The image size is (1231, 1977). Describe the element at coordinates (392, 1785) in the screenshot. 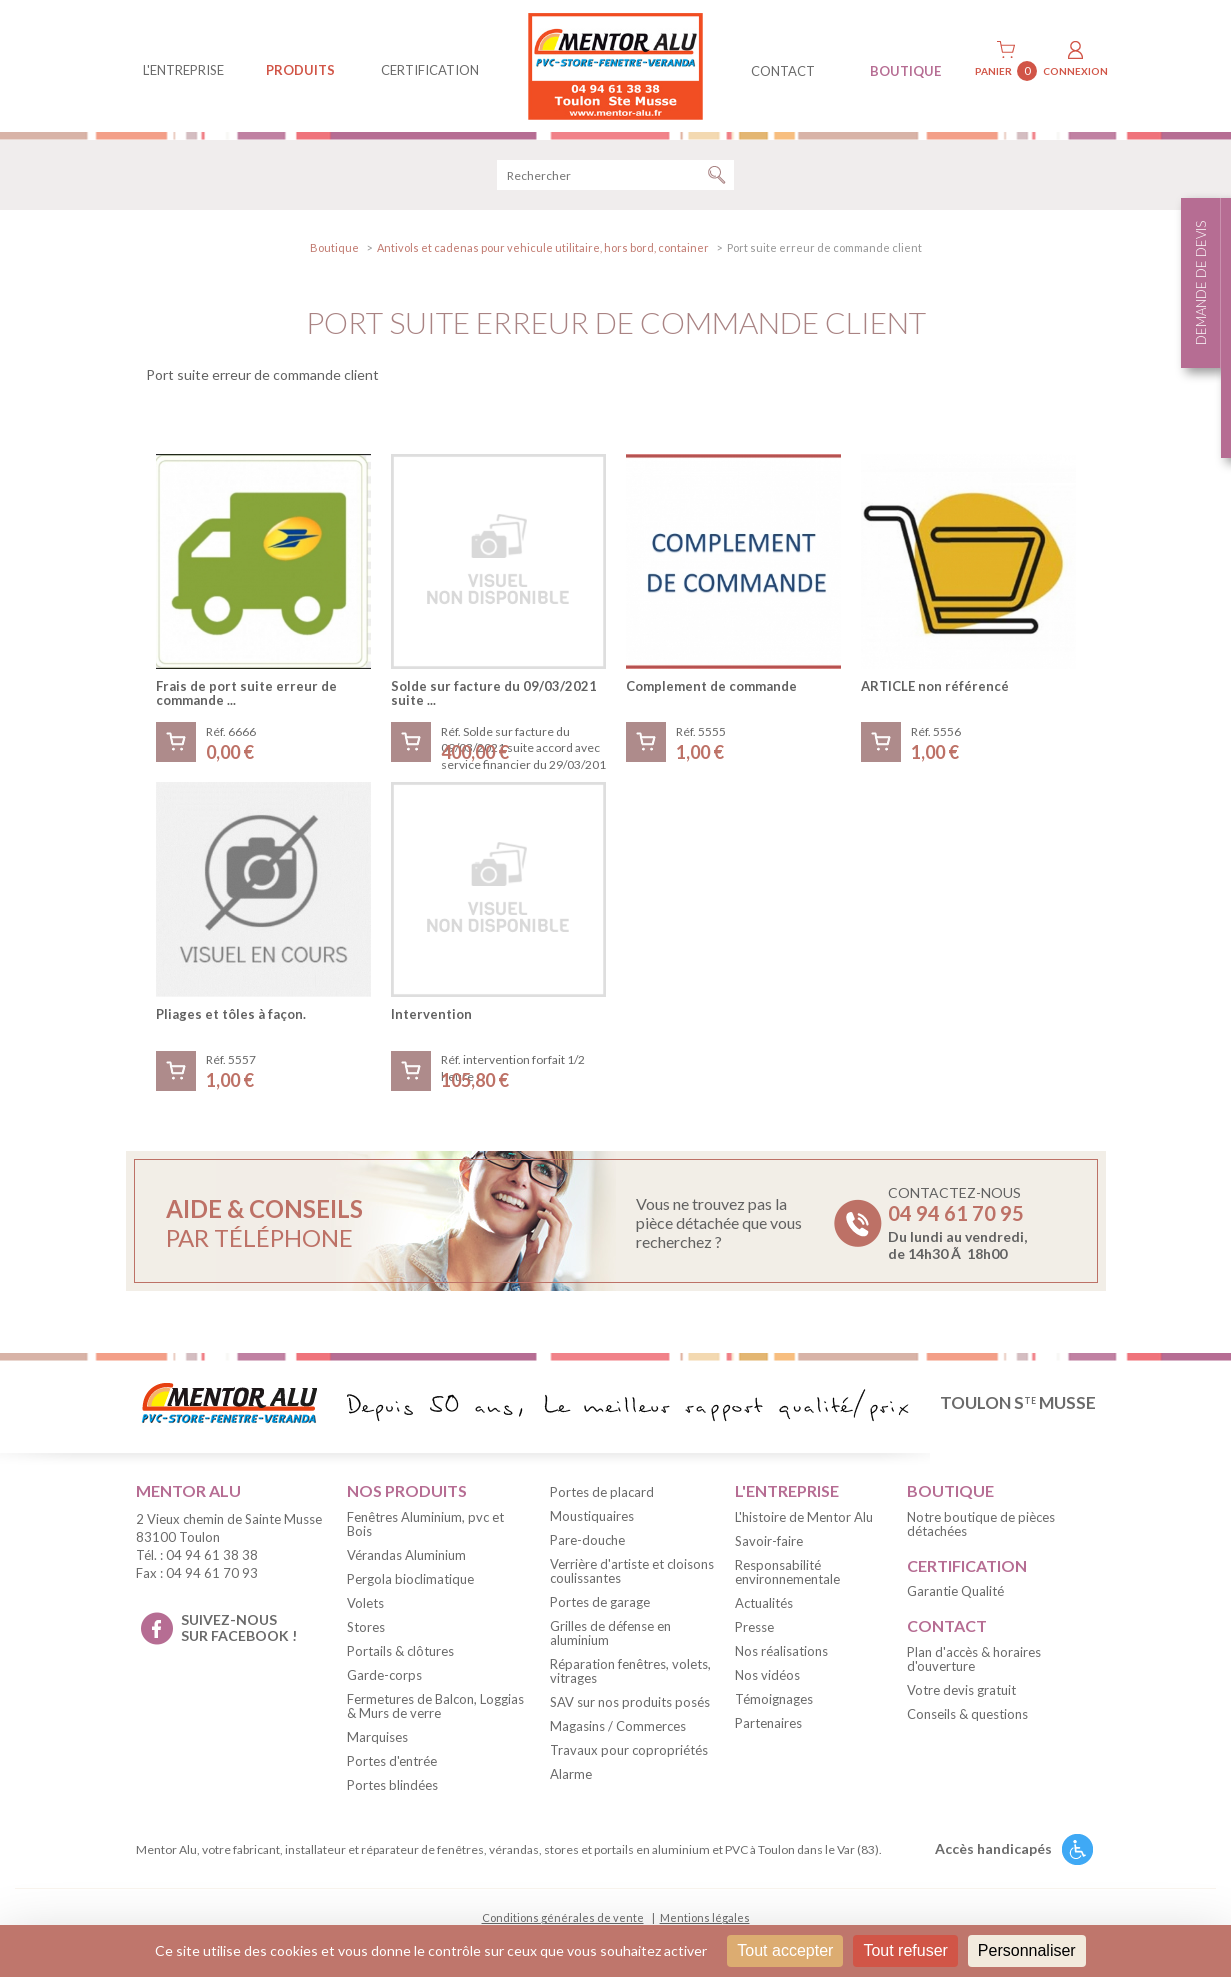

I see `Portes blindées` at that location.